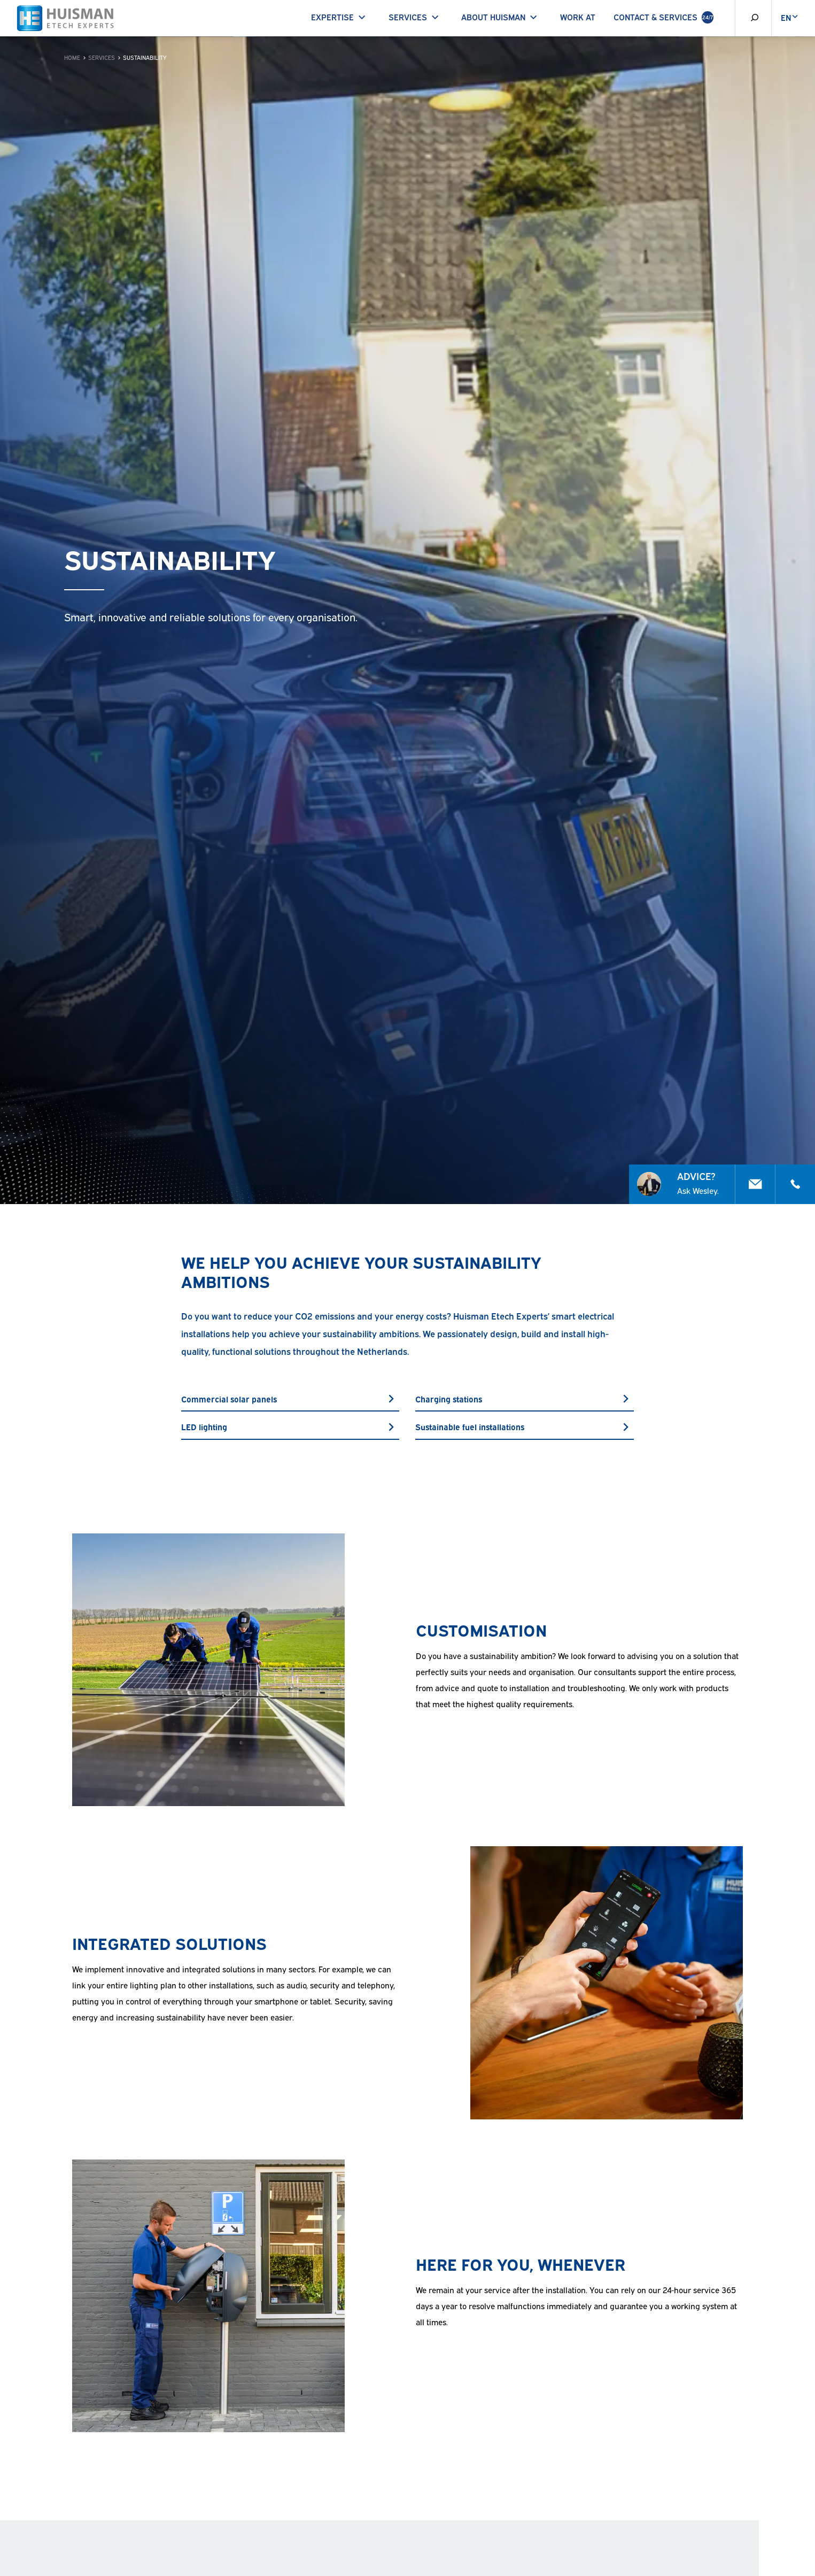 This screenshot has height=2576, width=815. What do you see at coordinates (416, 16) in the screenshot?
I see `Services` at bounding box center [416, 16].